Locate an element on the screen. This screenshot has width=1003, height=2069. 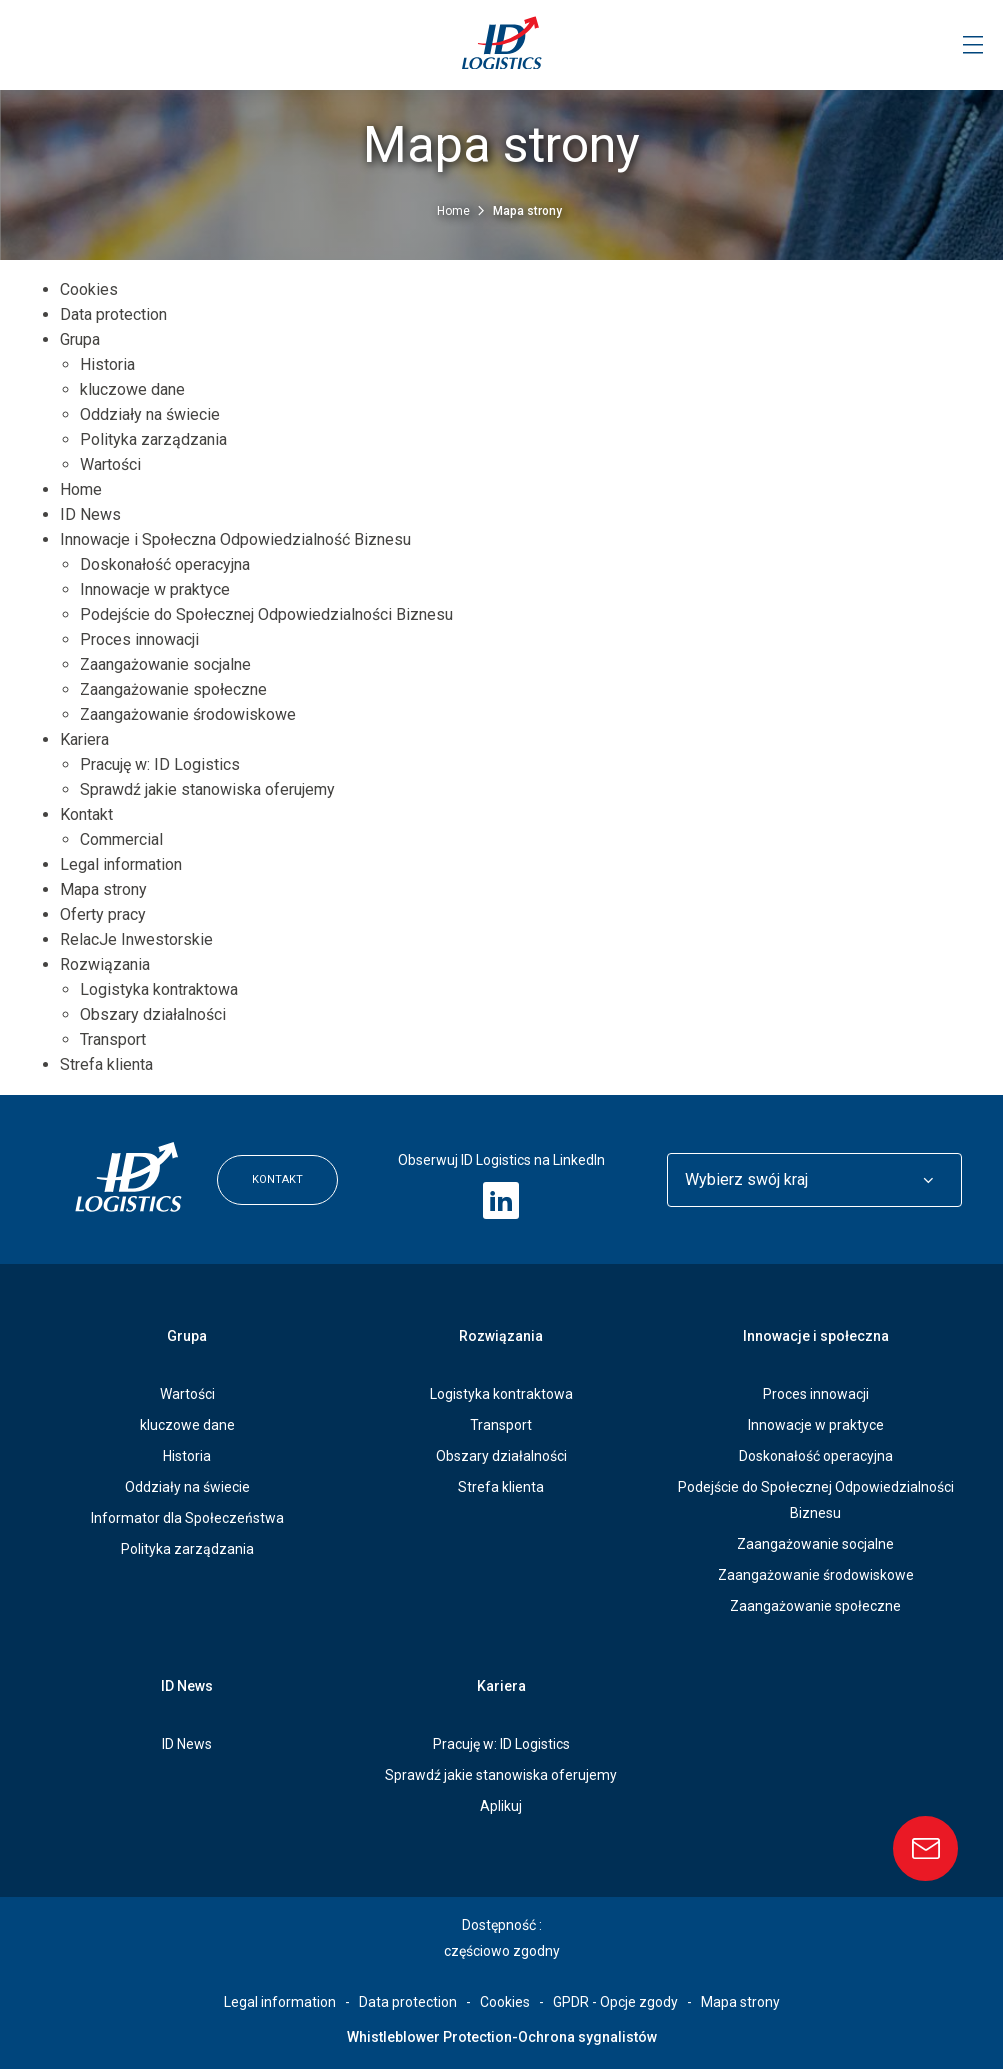
Transport is located at coordinates (113, 1039).